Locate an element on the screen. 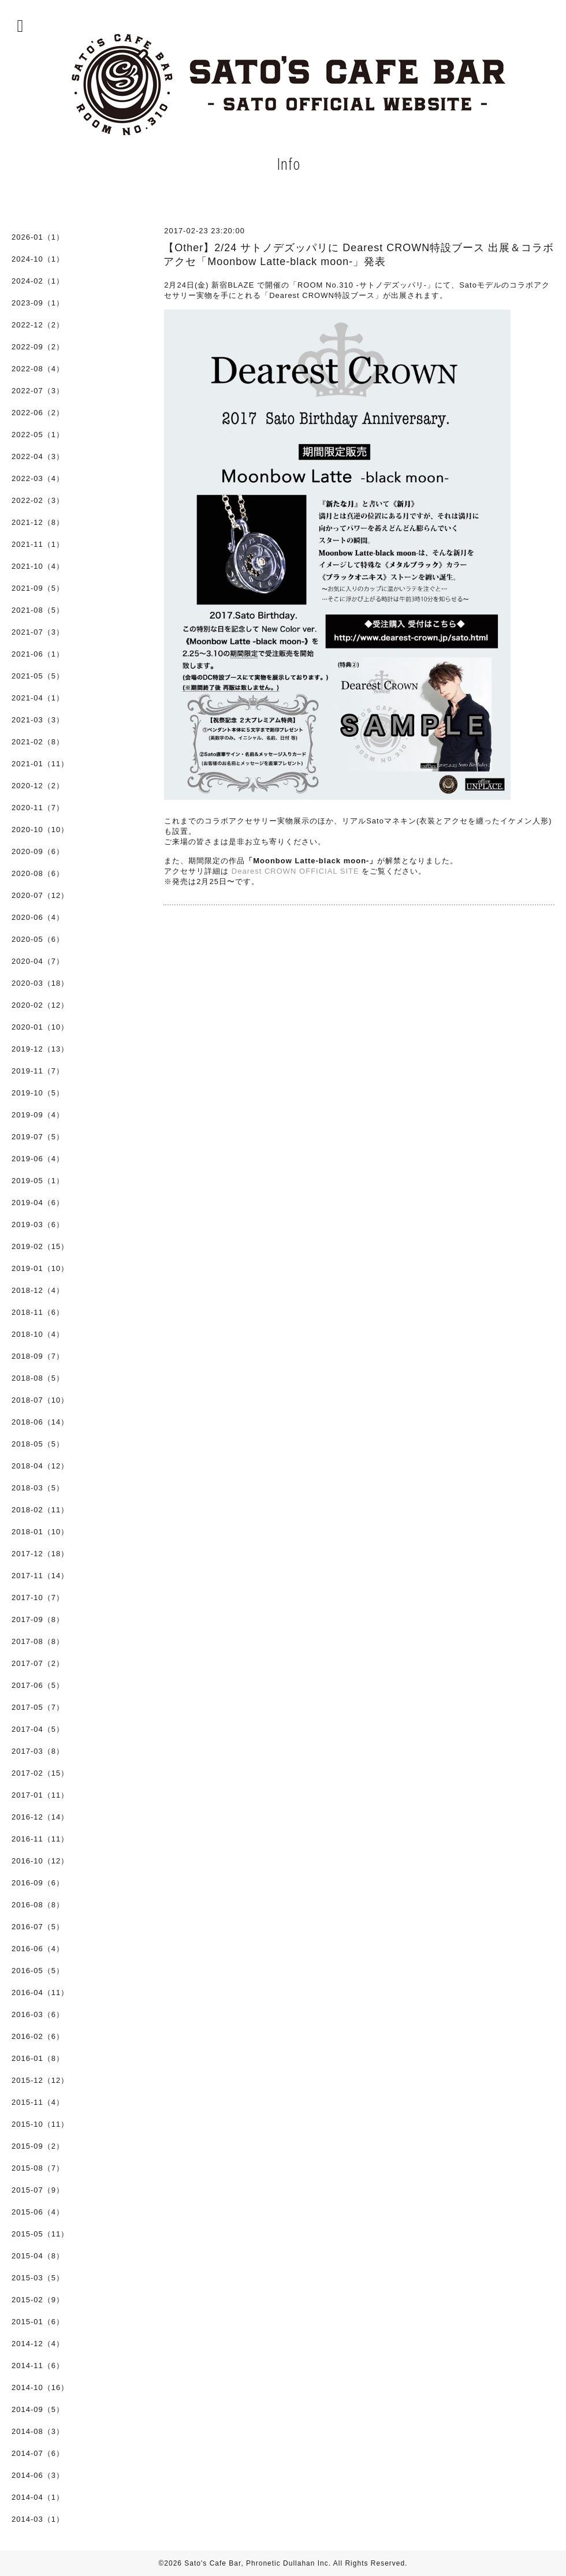  2019-06（4） is located at coordinates (38, 1158).